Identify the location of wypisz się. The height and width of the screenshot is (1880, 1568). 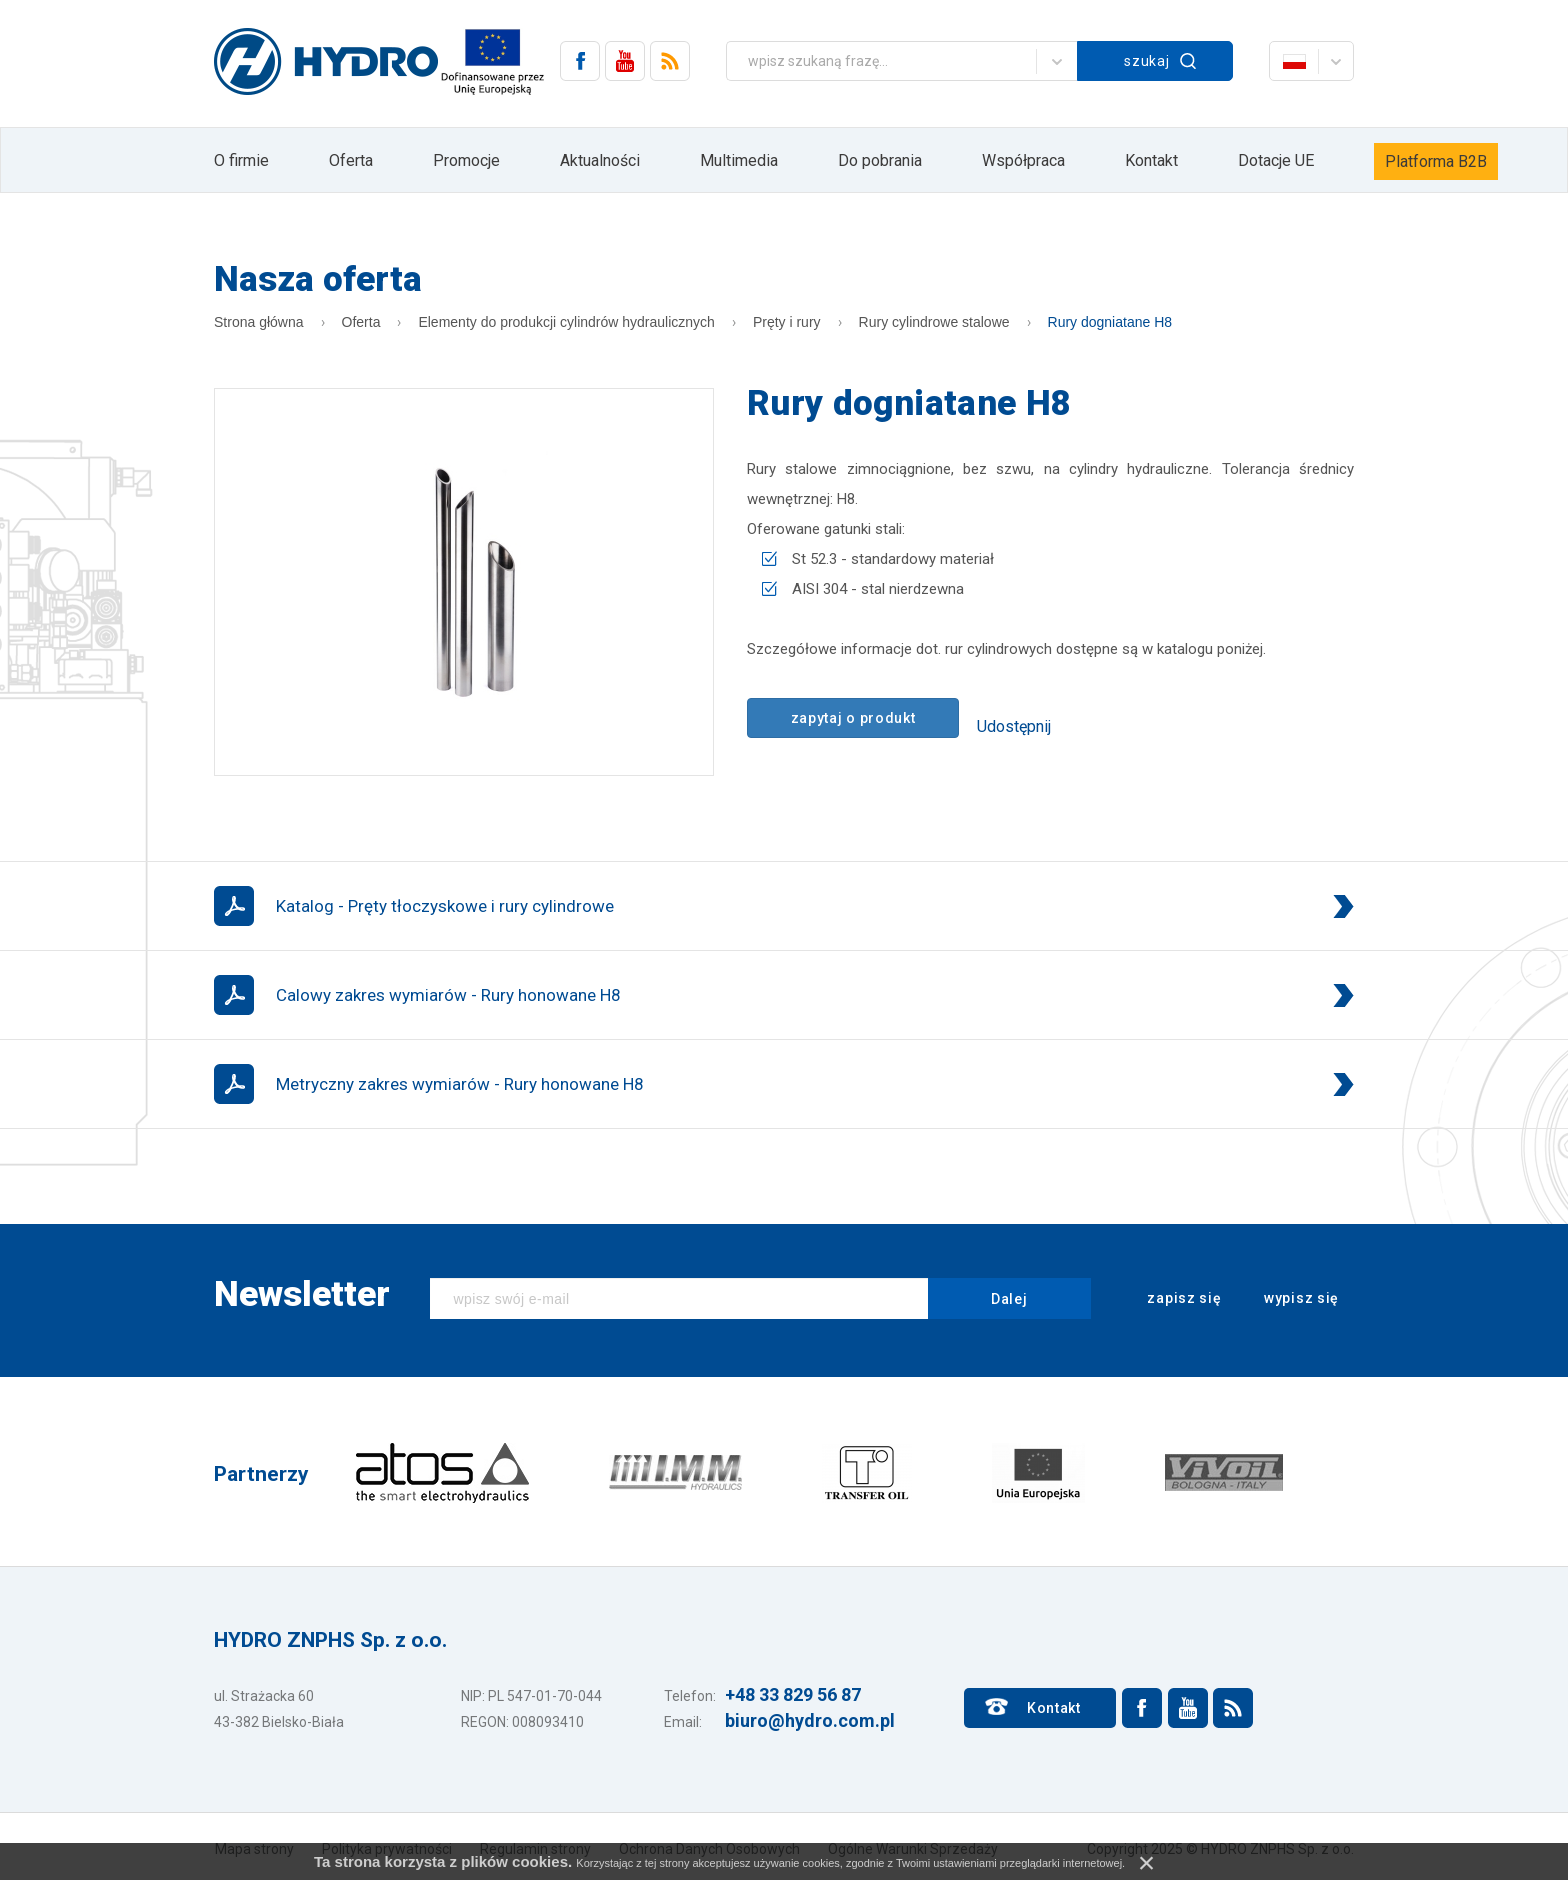
(1288, 1299).